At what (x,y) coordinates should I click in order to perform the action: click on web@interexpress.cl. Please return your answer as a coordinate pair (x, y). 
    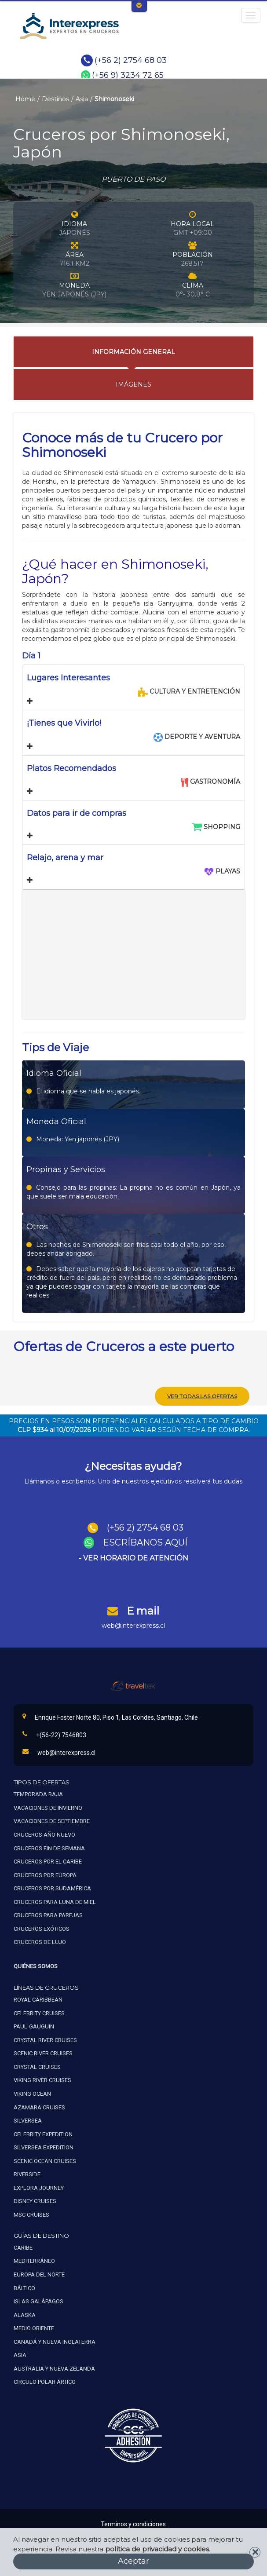
    Looking at the image, I should click on (133, 1626).